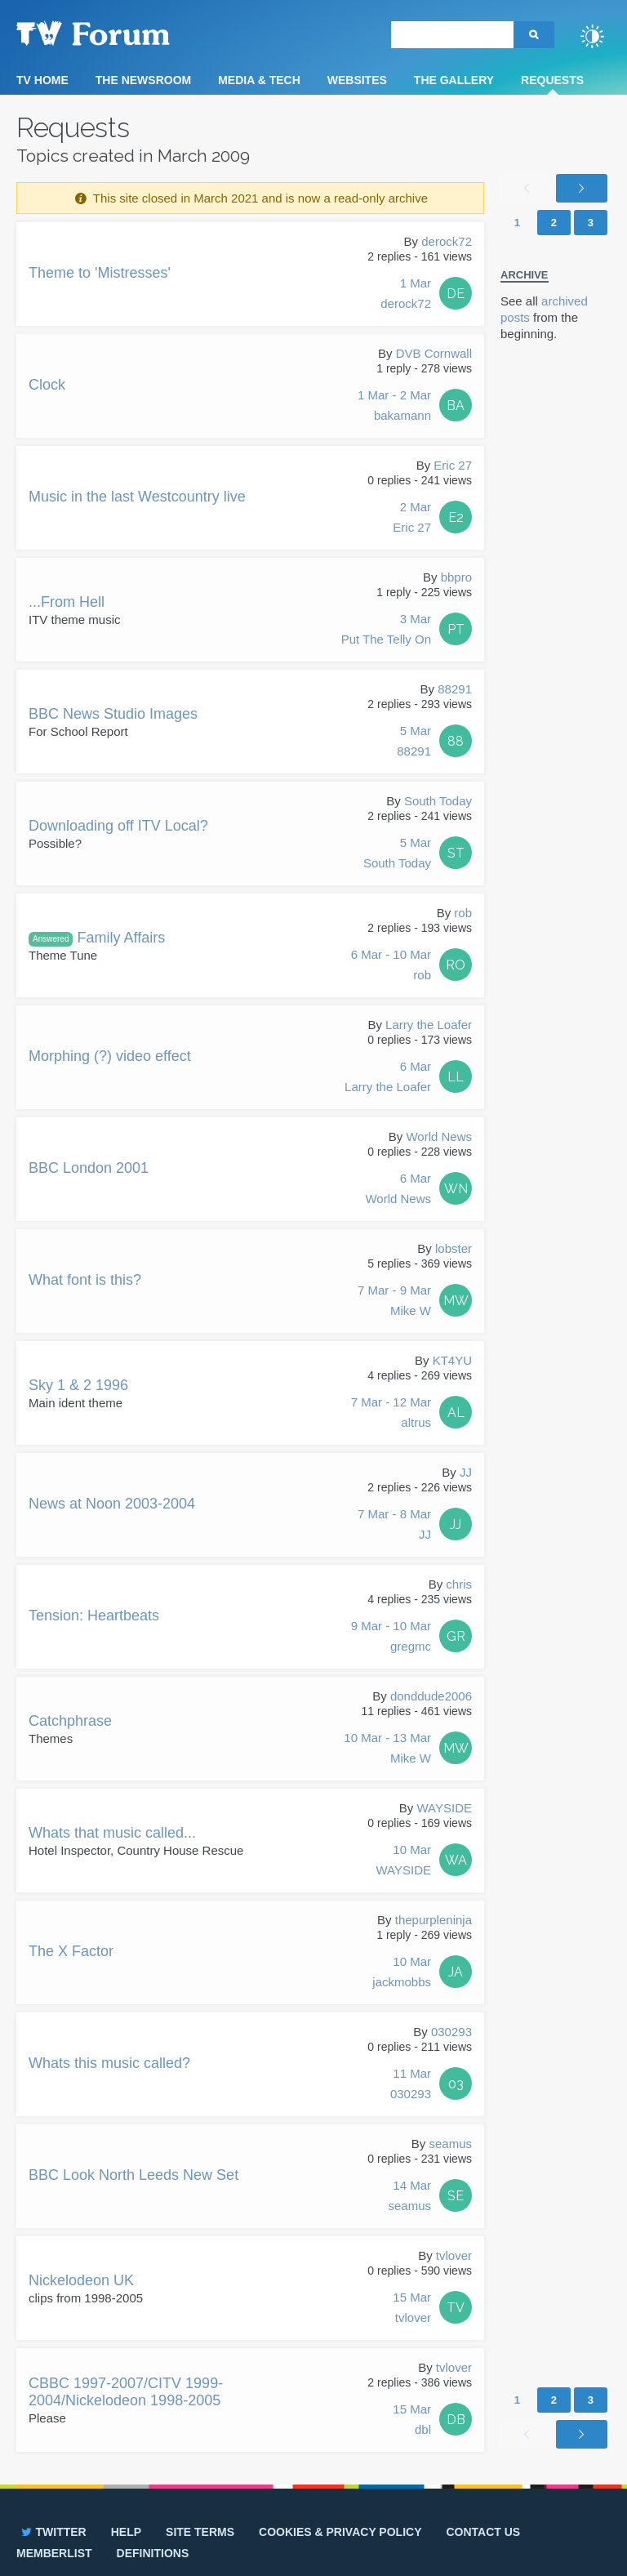  I want to click on 5 Mar, so click(414, 742).